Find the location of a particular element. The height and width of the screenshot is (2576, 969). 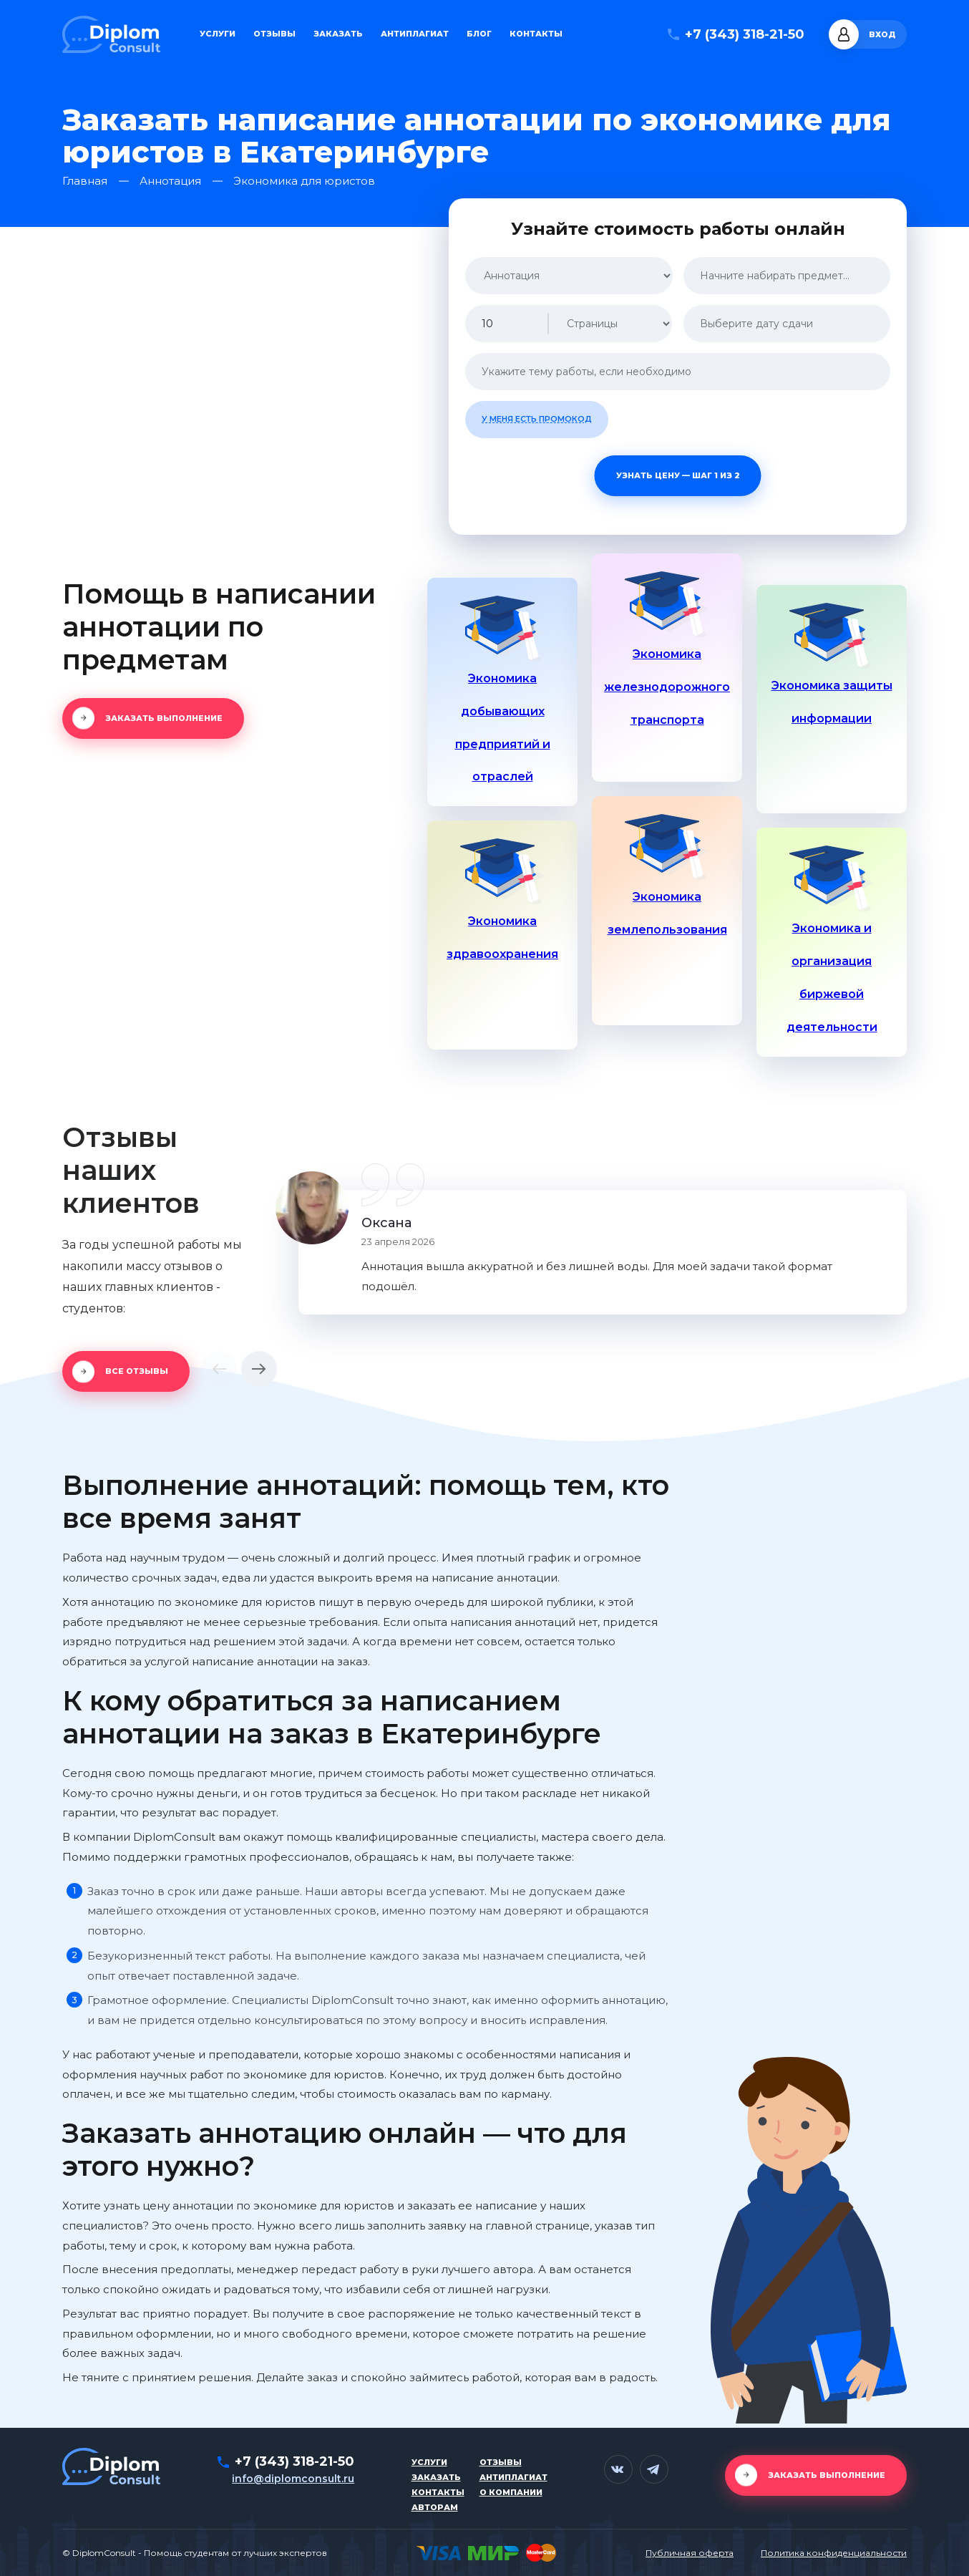

Все отзывы is located at coordinates (136, 1371).